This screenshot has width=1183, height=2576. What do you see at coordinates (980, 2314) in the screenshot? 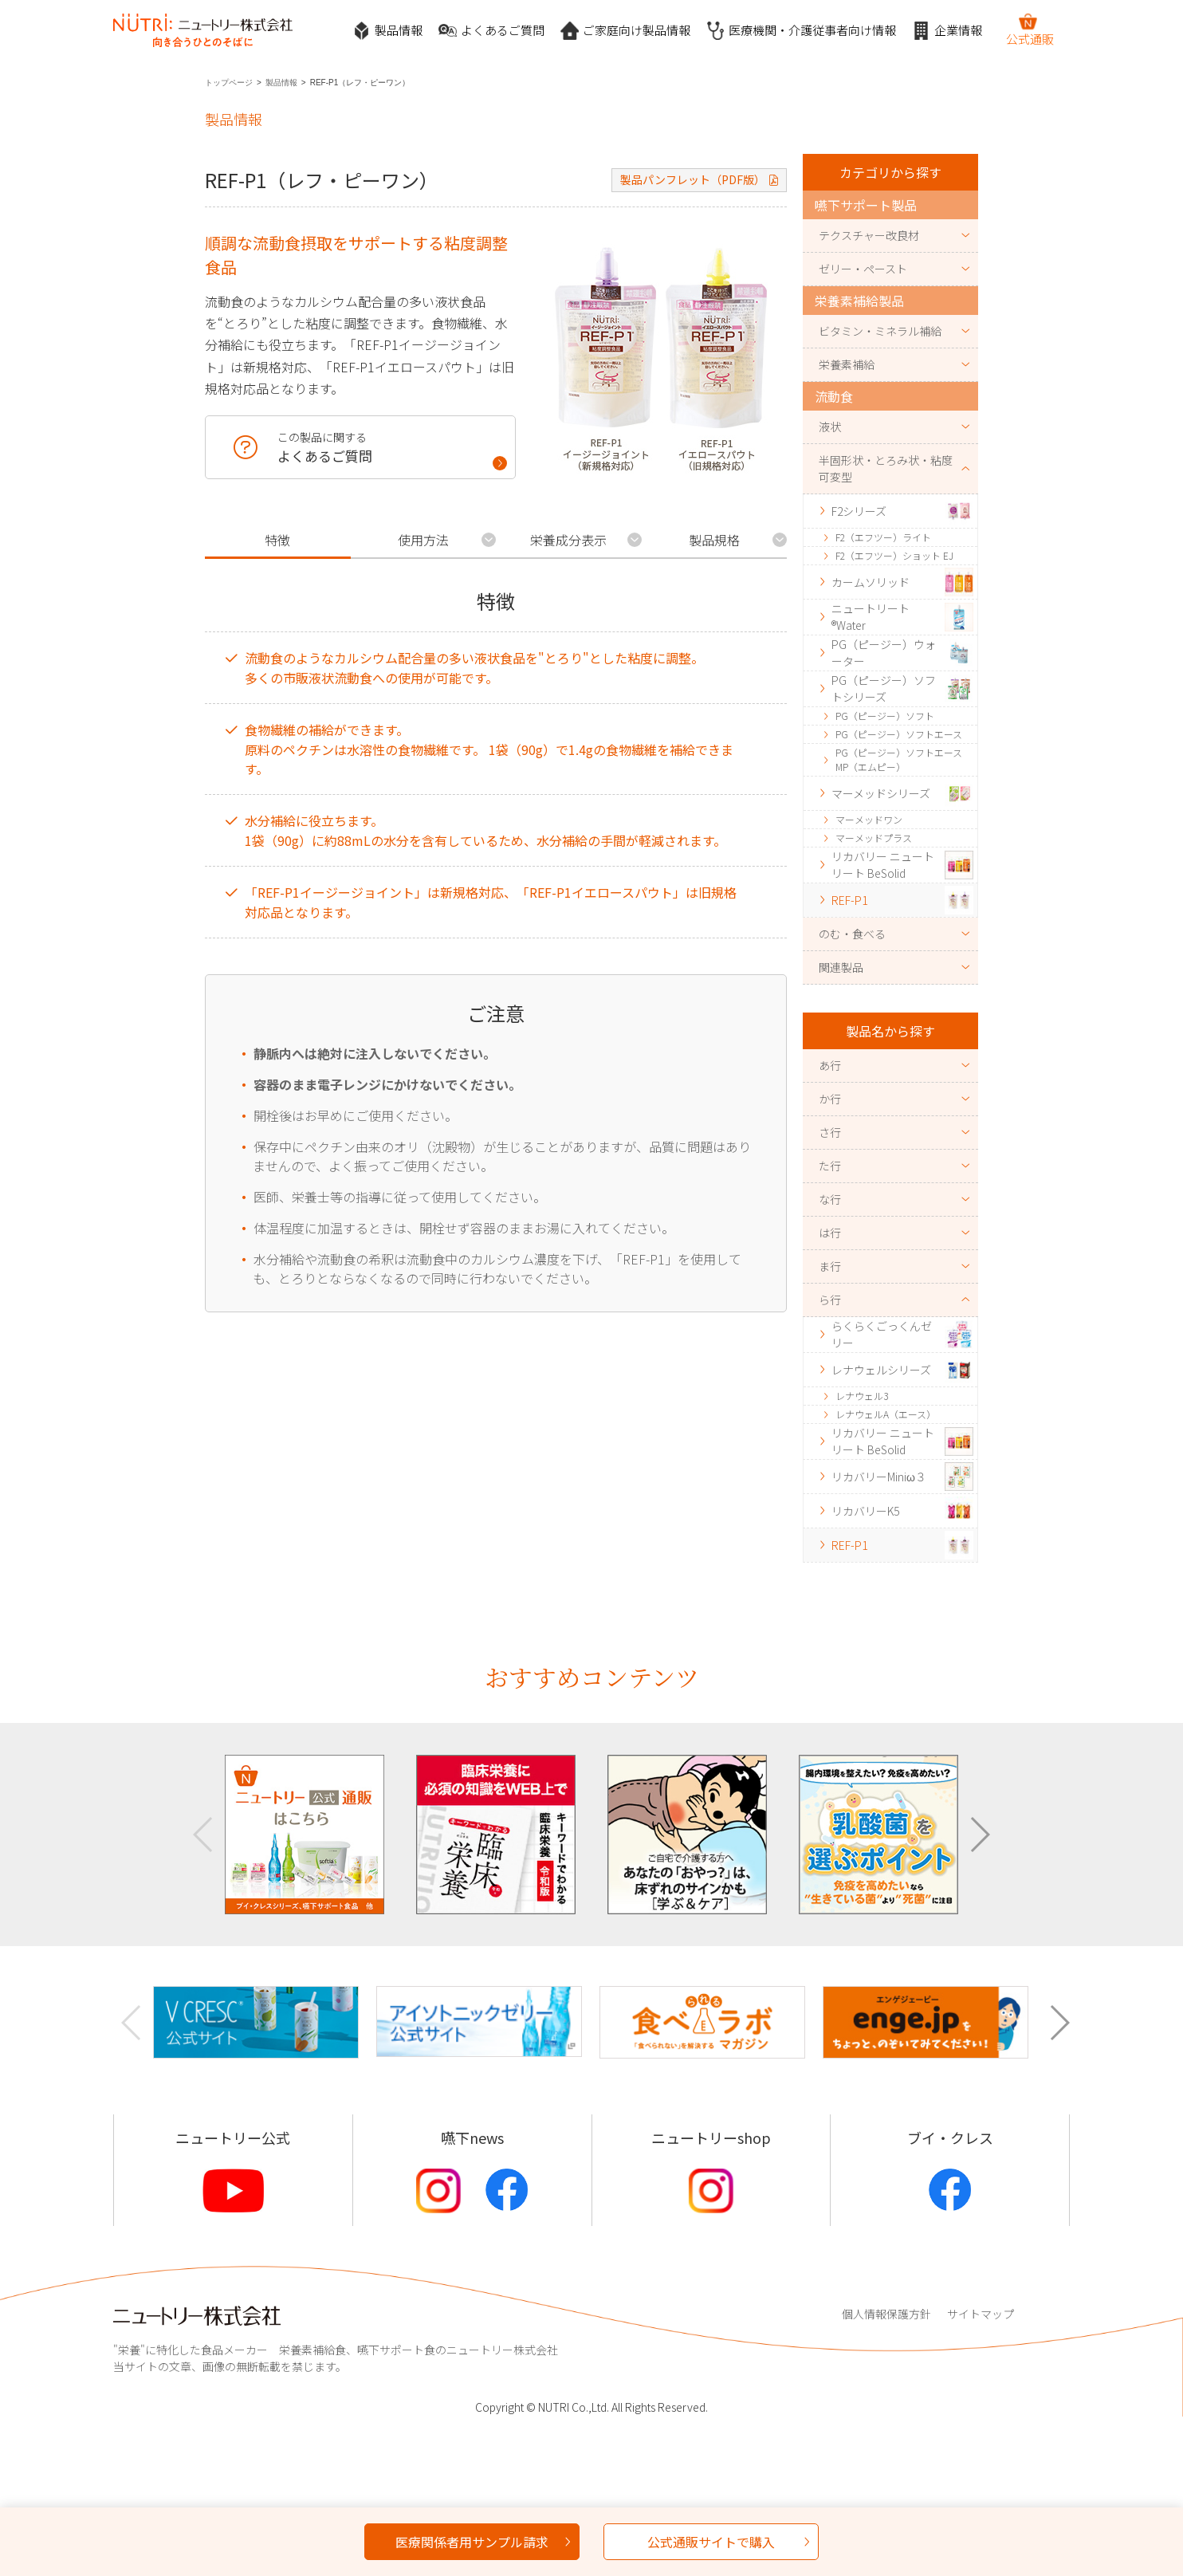
I see `サイトマップ` at bounding box center [980, 2314].